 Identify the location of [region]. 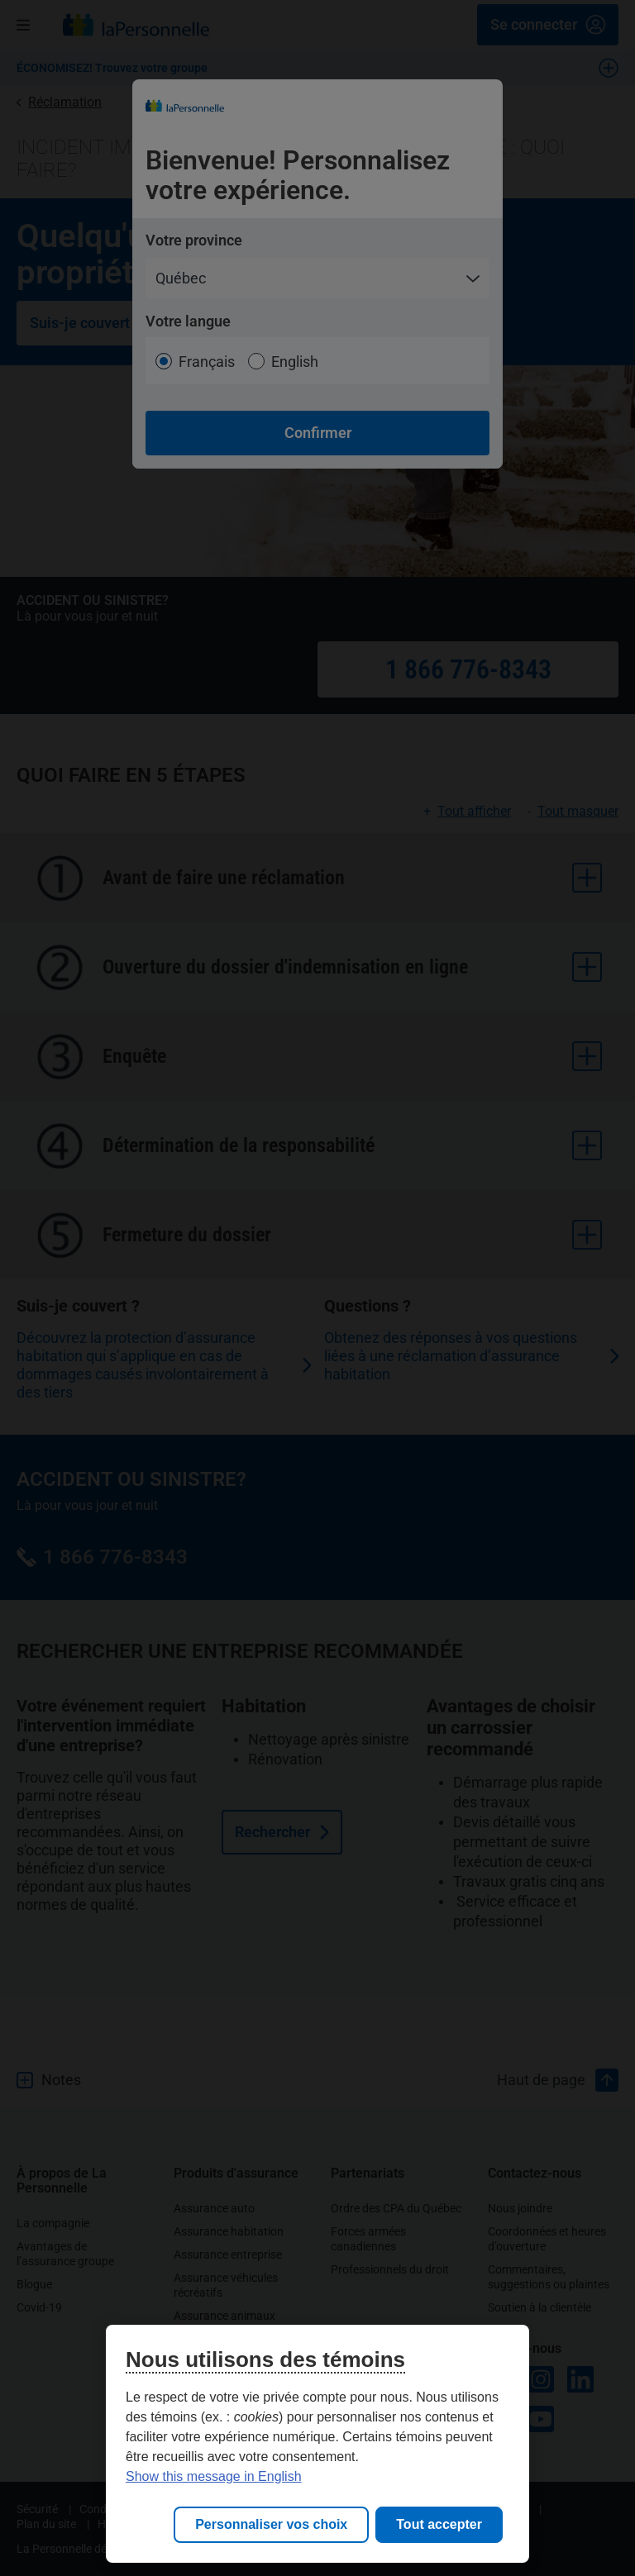
(317, 2444).